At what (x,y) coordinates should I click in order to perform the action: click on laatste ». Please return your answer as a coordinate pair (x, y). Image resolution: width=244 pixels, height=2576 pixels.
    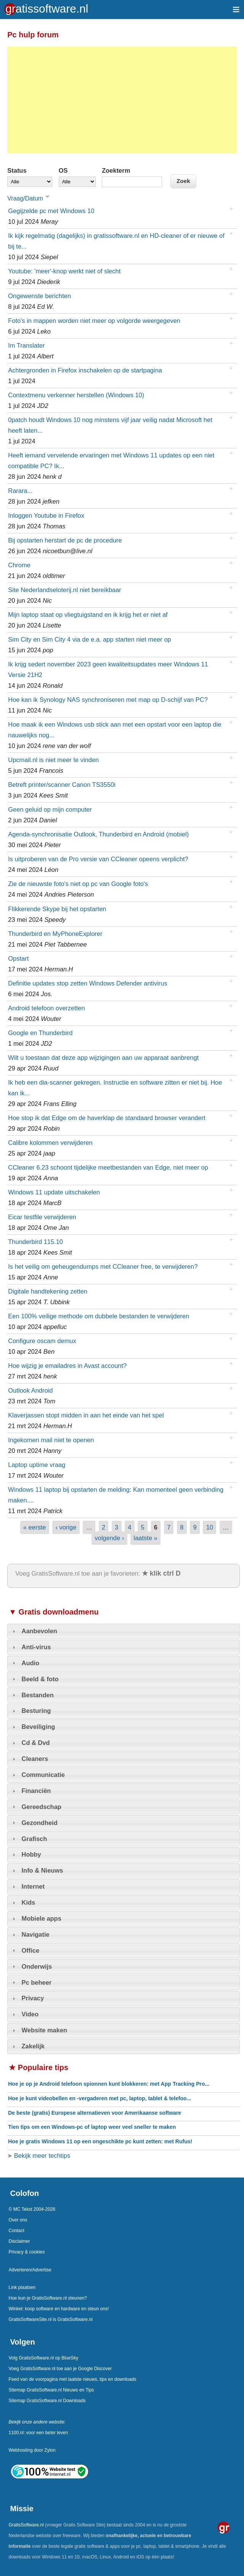
    Looking at the image, I should click on (145, 1537).